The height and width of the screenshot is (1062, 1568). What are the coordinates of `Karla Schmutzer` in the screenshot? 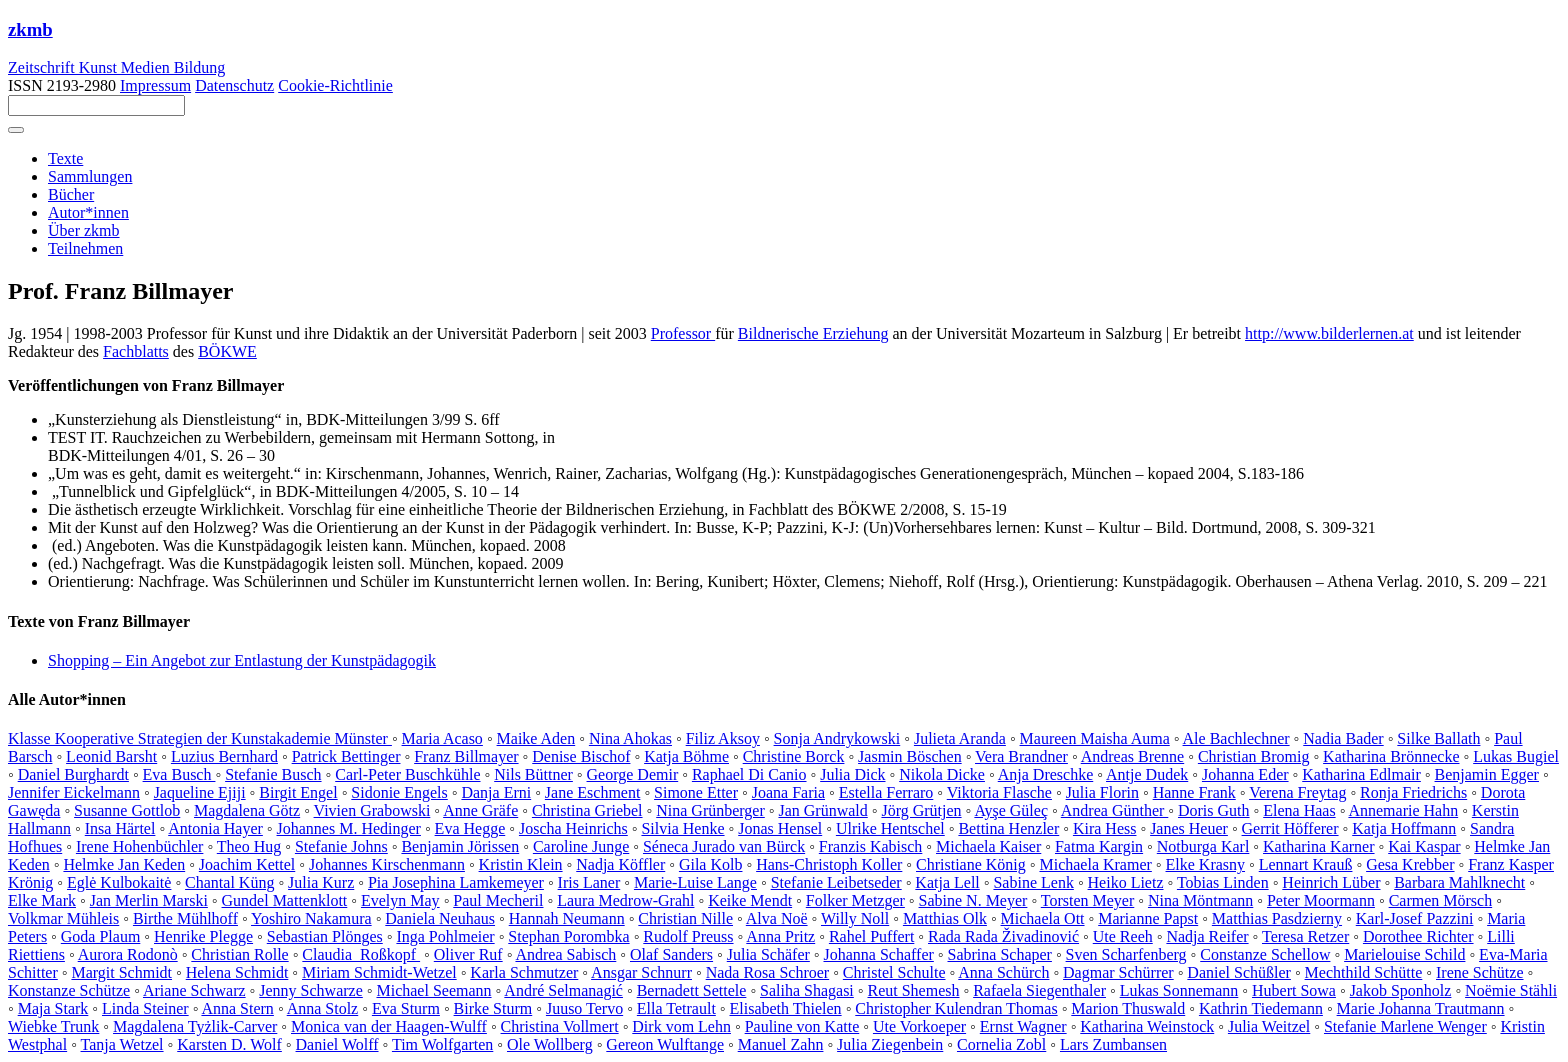 It's located at (524, 972).